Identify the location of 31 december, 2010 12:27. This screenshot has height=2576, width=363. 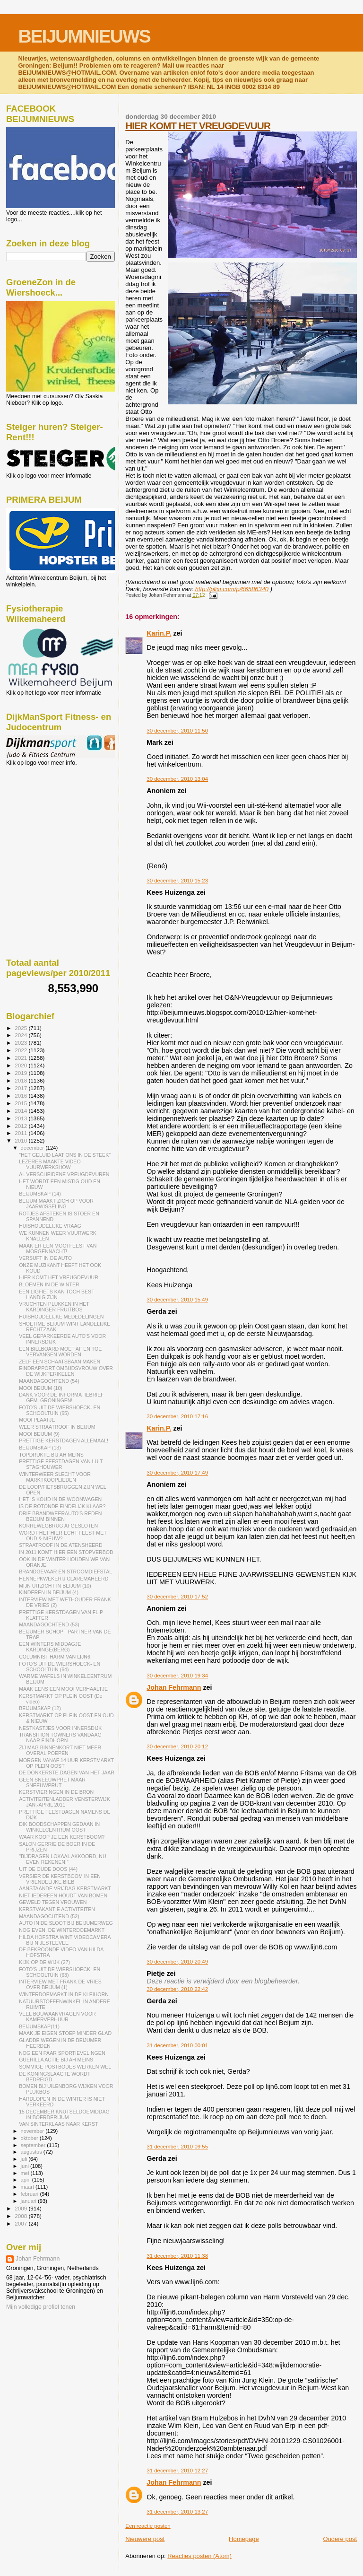
(177, 2470).